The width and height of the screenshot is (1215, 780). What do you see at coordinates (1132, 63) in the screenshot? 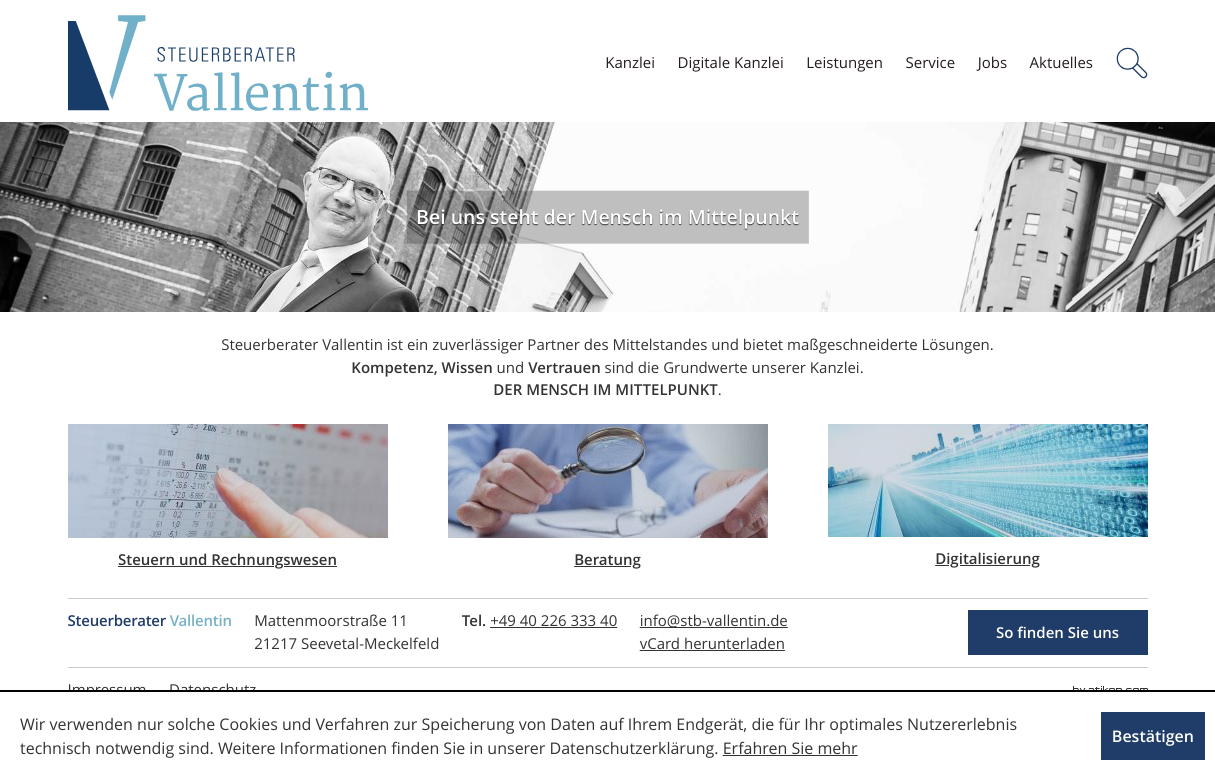
I see `[button]` at bounding box center [1132, 63].